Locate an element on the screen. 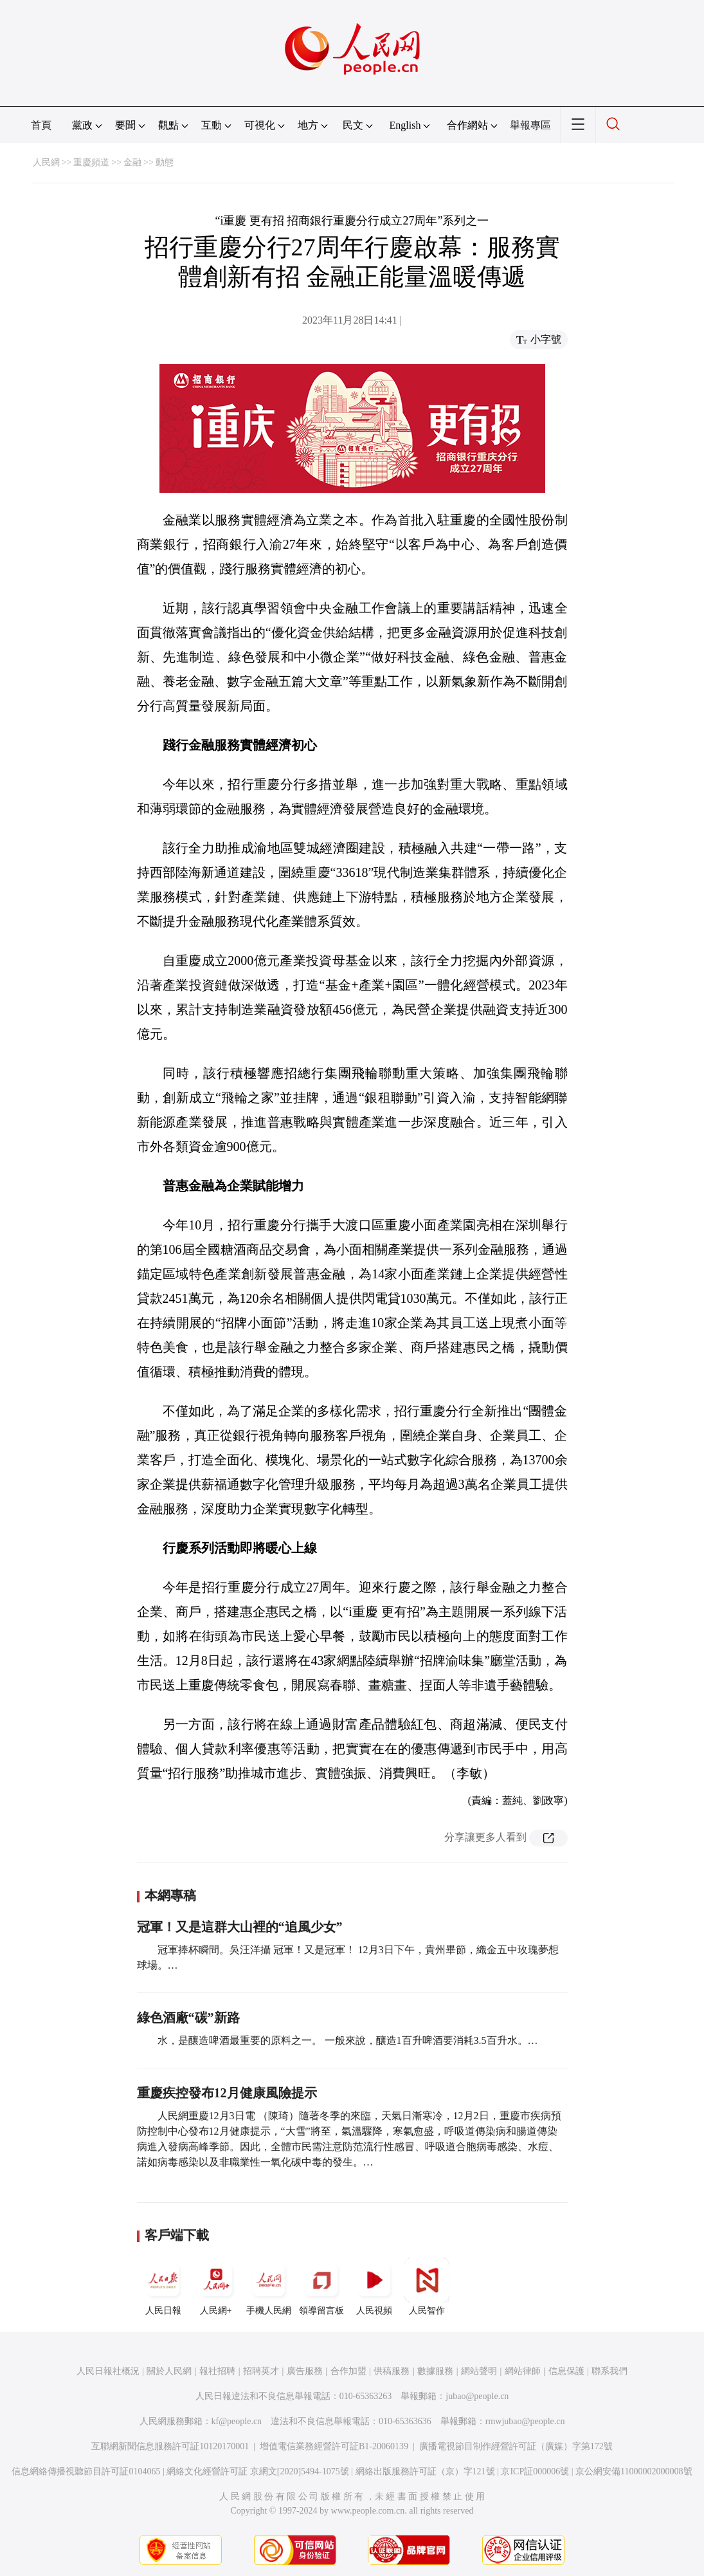 The height and width of the screenshot is (2576, 704). 領導留言板 is located at coordinates (321, 2286).